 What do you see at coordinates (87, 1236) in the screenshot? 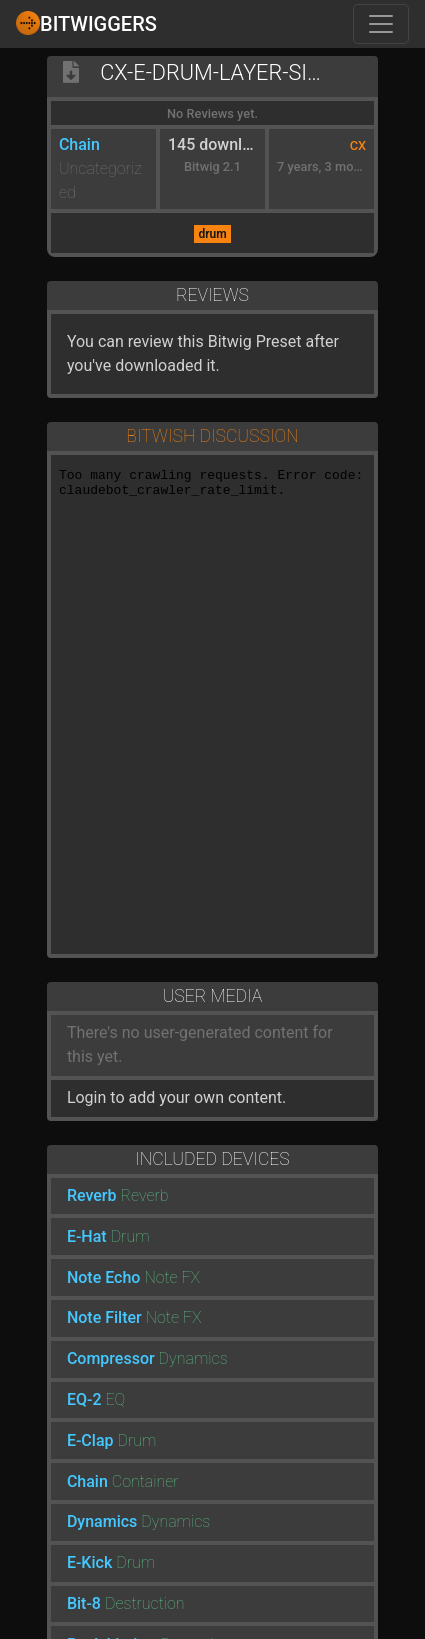
I see `E-Hat` at bounding box center [87, 1236].